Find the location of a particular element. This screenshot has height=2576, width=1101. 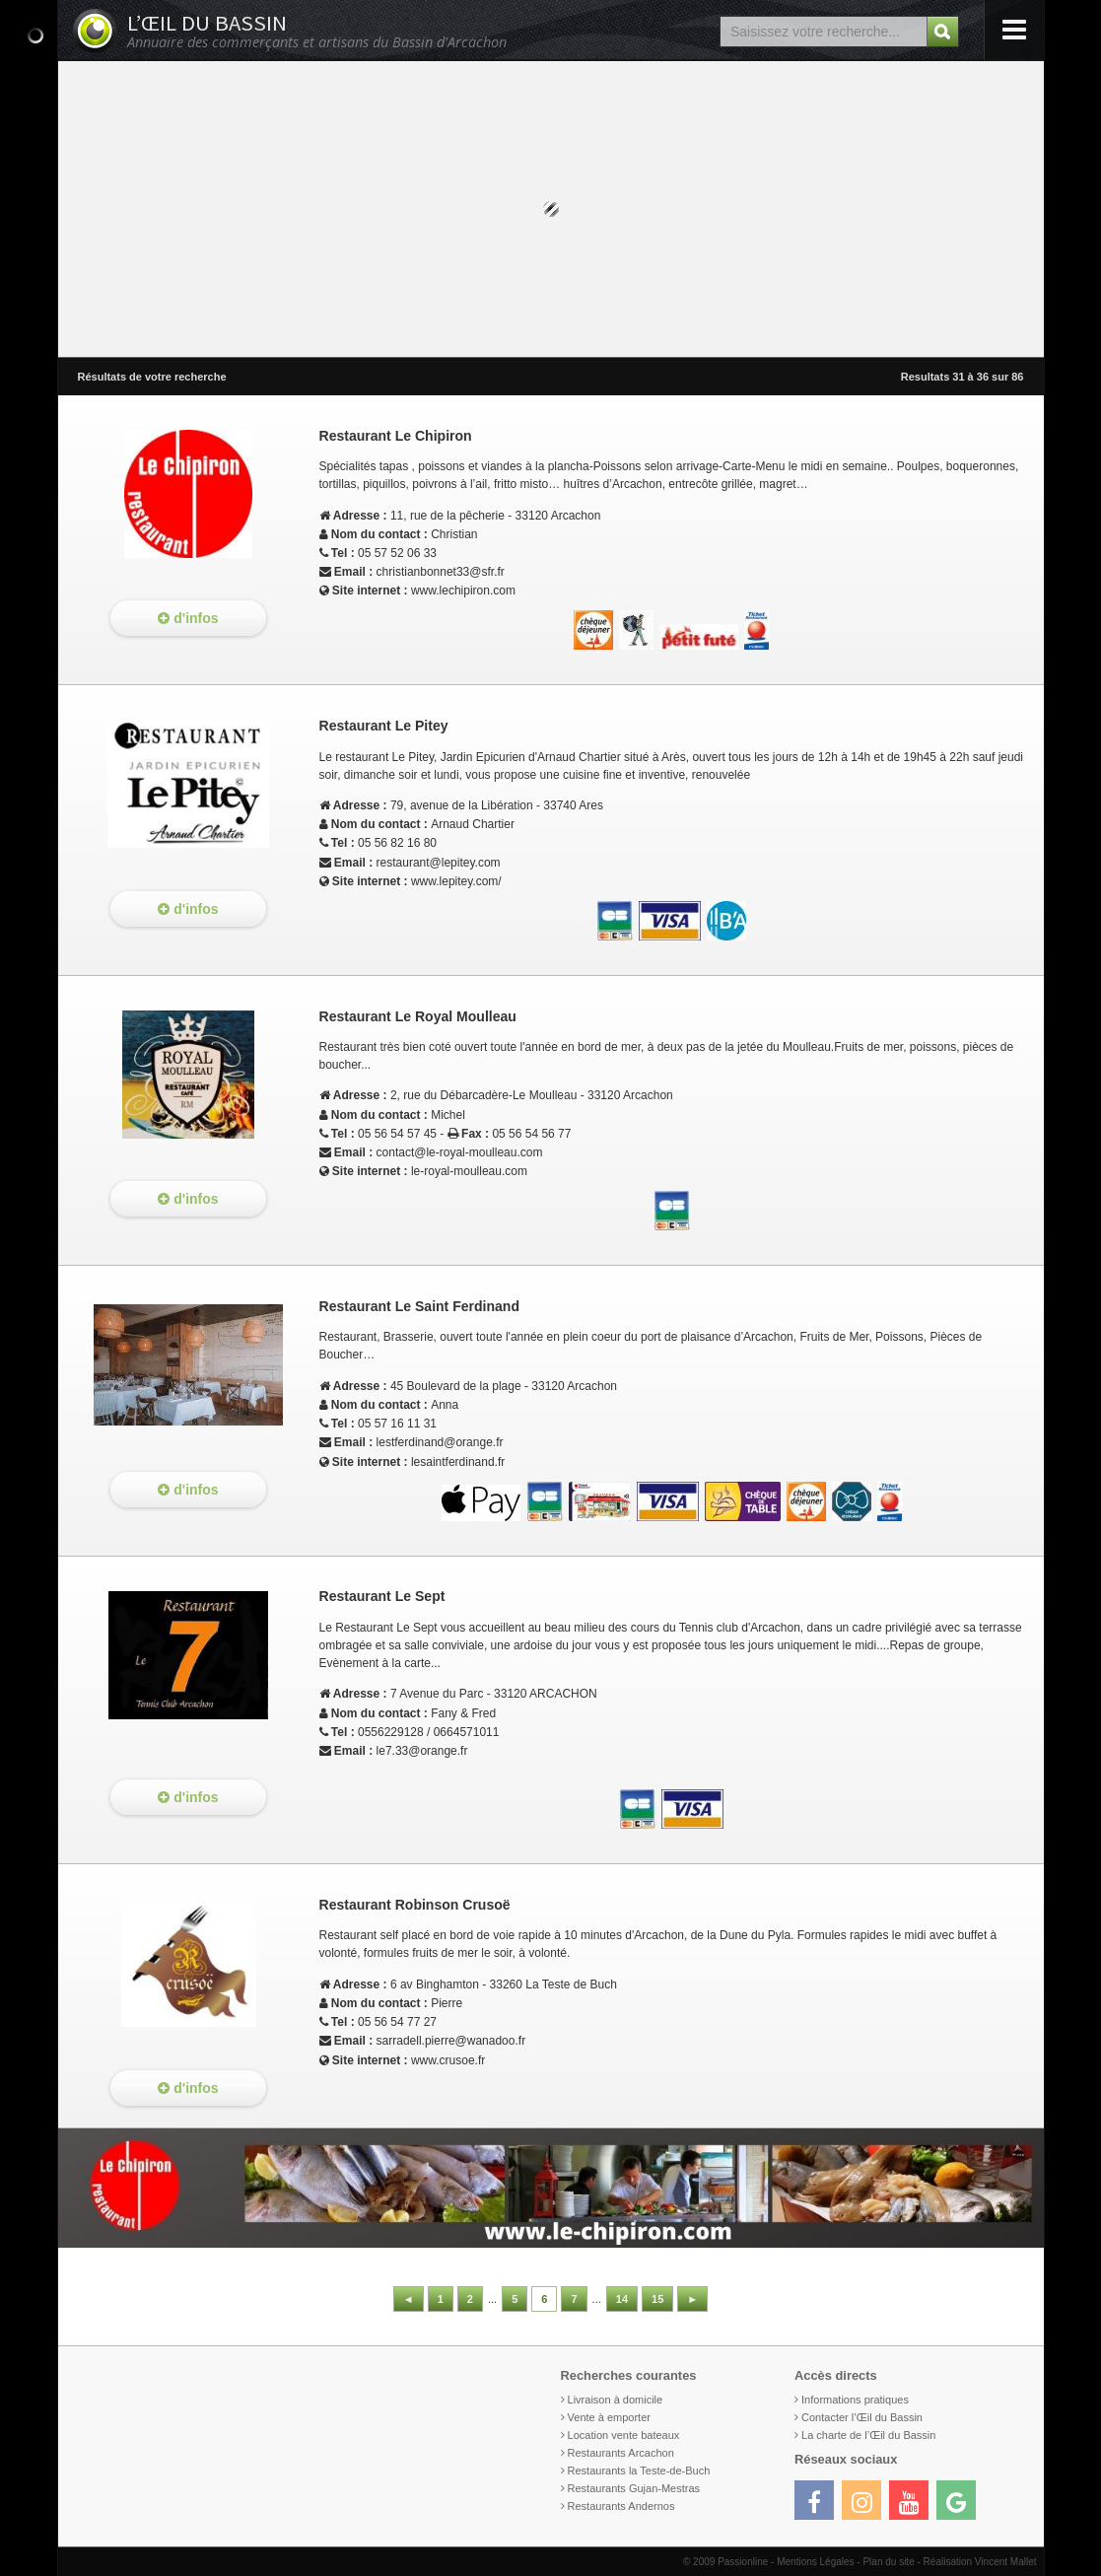

www.crusoe.fr is located at coordinates (448, 2060).